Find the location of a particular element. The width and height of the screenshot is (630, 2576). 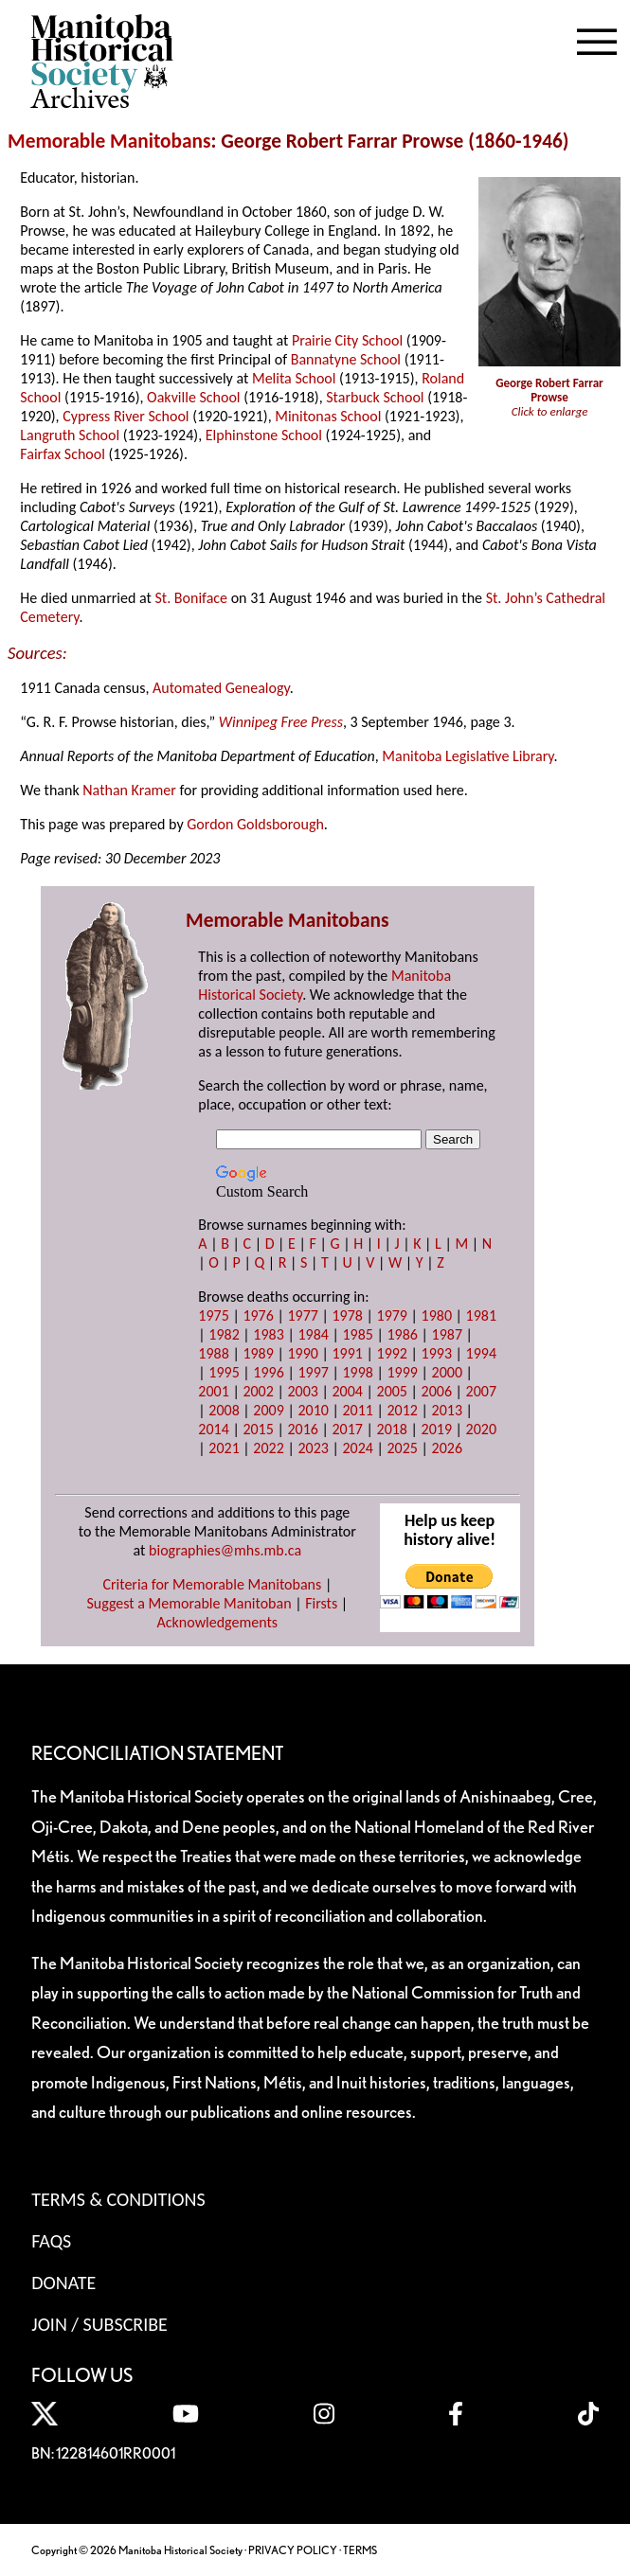

2025 is located at coordinates (402, 1448).